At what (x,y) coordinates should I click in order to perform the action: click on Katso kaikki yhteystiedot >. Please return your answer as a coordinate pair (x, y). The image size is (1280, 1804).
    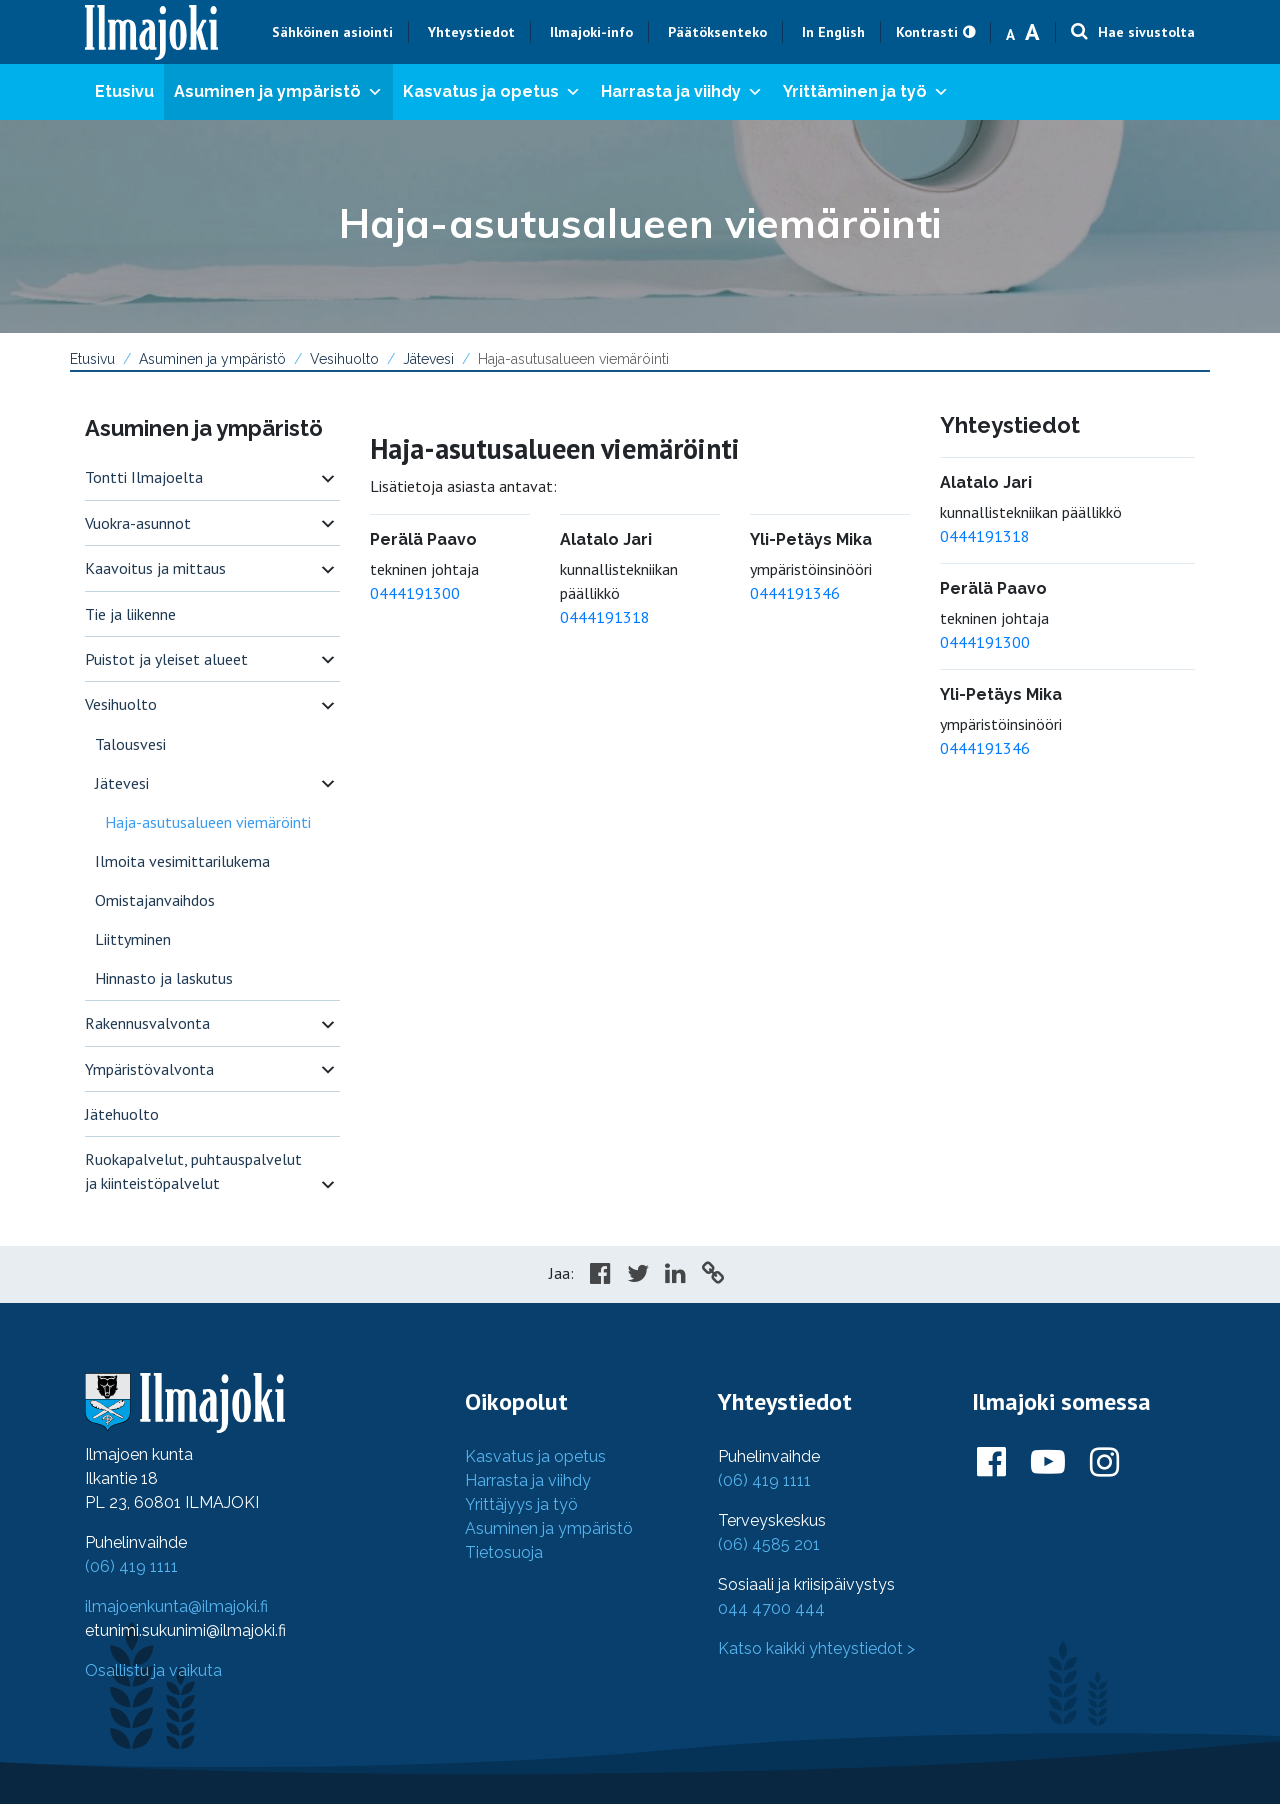
    Looking at the image, I should click on (816, 1648).